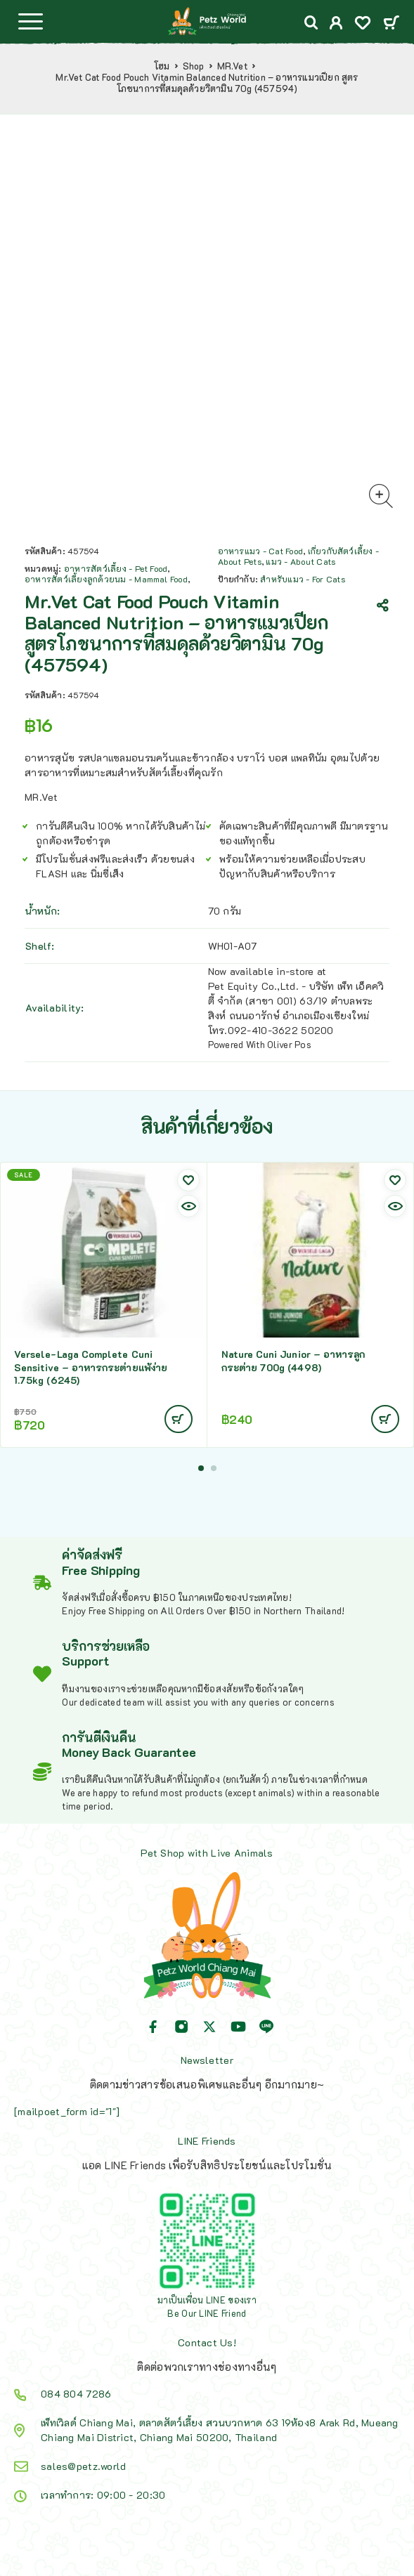 The width and height of the screenshot is (414, 2576). I want to click on อาหารแมว - Cat Food, so click(261, 550).